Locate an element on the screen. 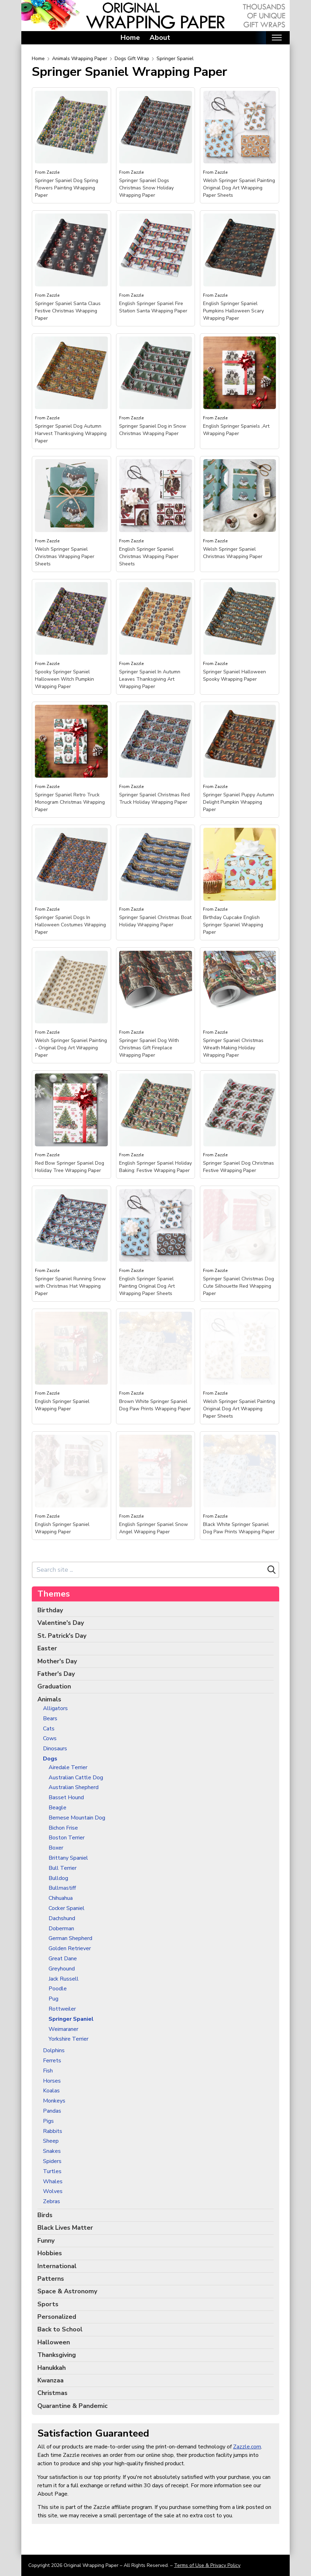 This screenshot has height=2576, width=311. Springer Spaniel Dogs Christmas Snow Holiday Wrapping Paper is located at coordinates (146, 187).